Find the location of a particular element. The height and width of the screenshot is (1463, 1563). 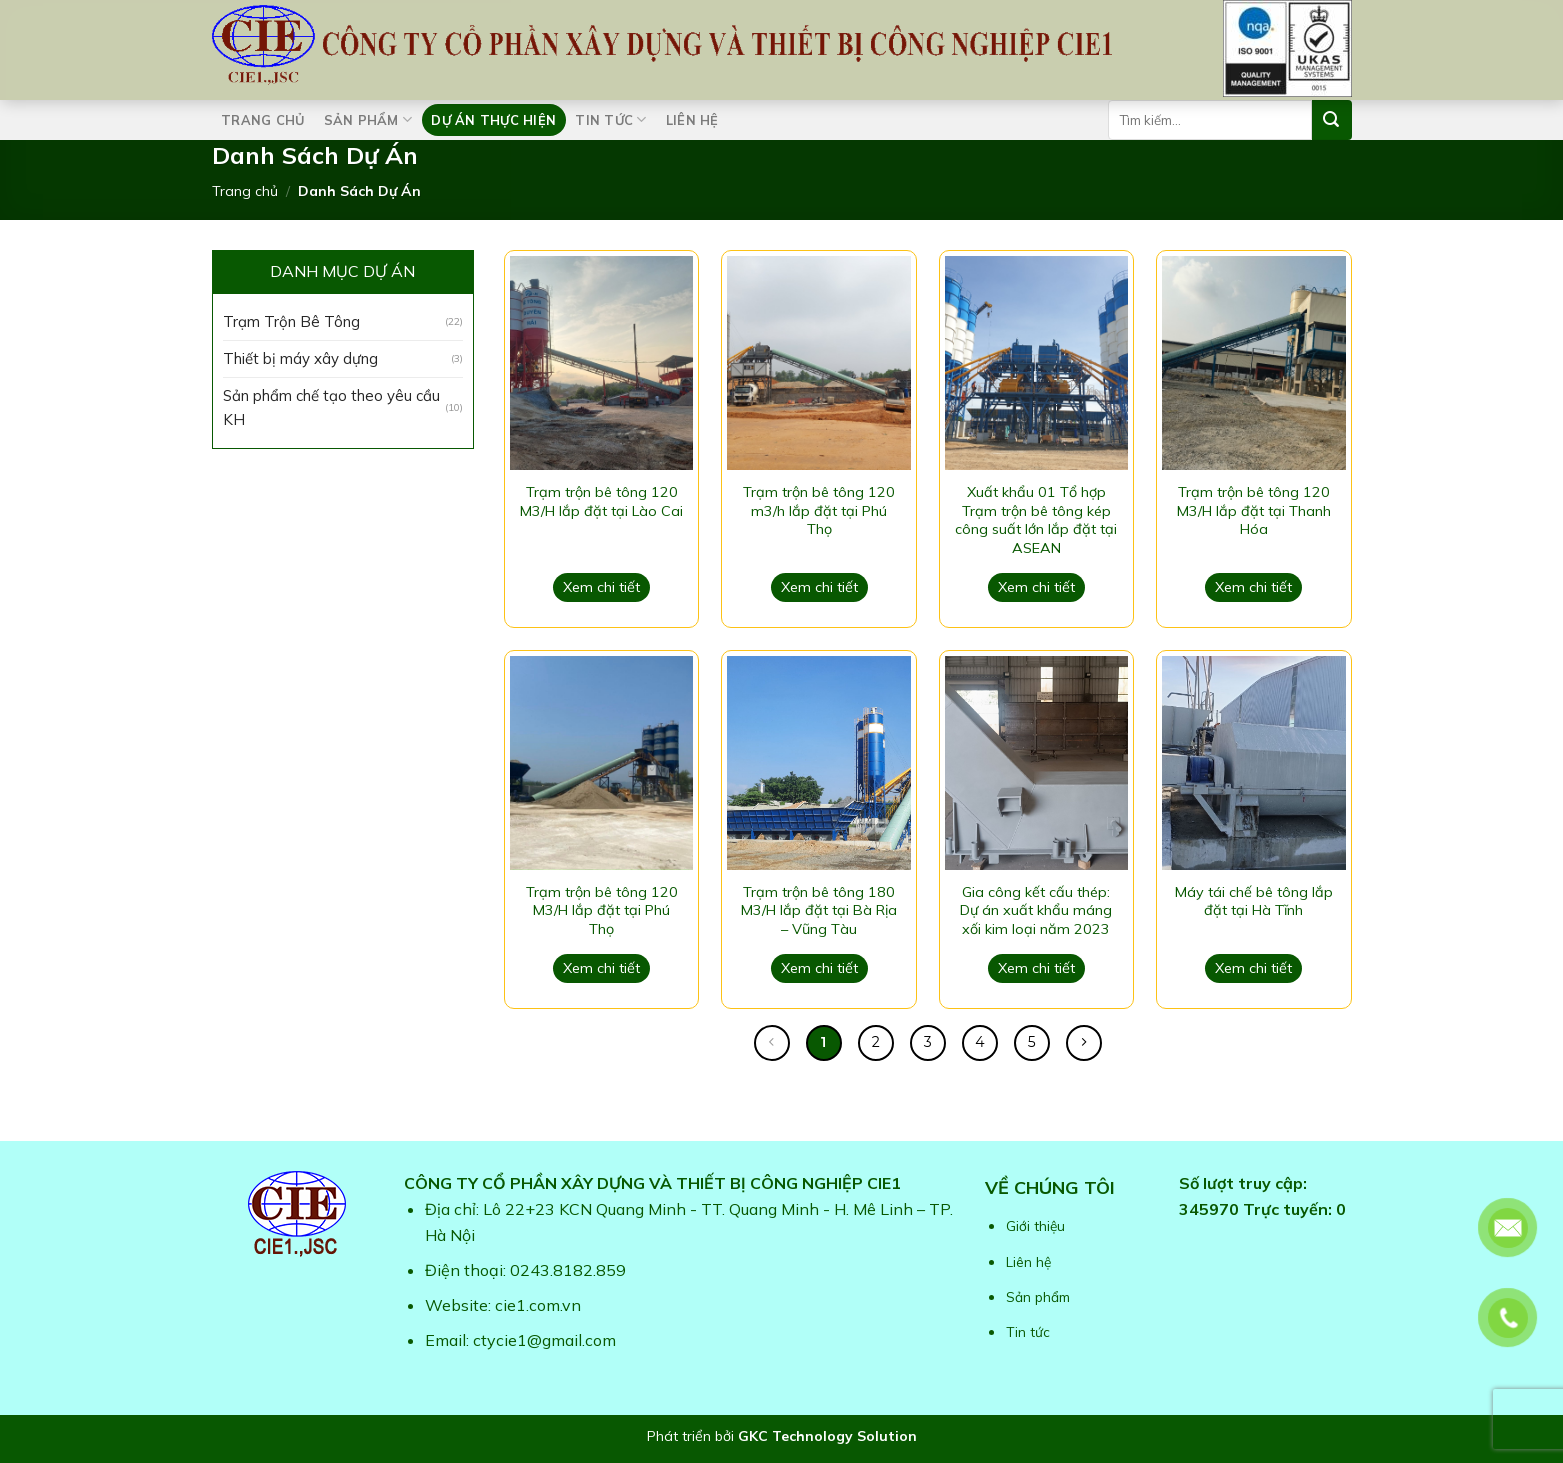

[Trạm trộn bê tông 120 M3/H lắp đặt tại Phú Thọ] is located at coordinates (601, 763).